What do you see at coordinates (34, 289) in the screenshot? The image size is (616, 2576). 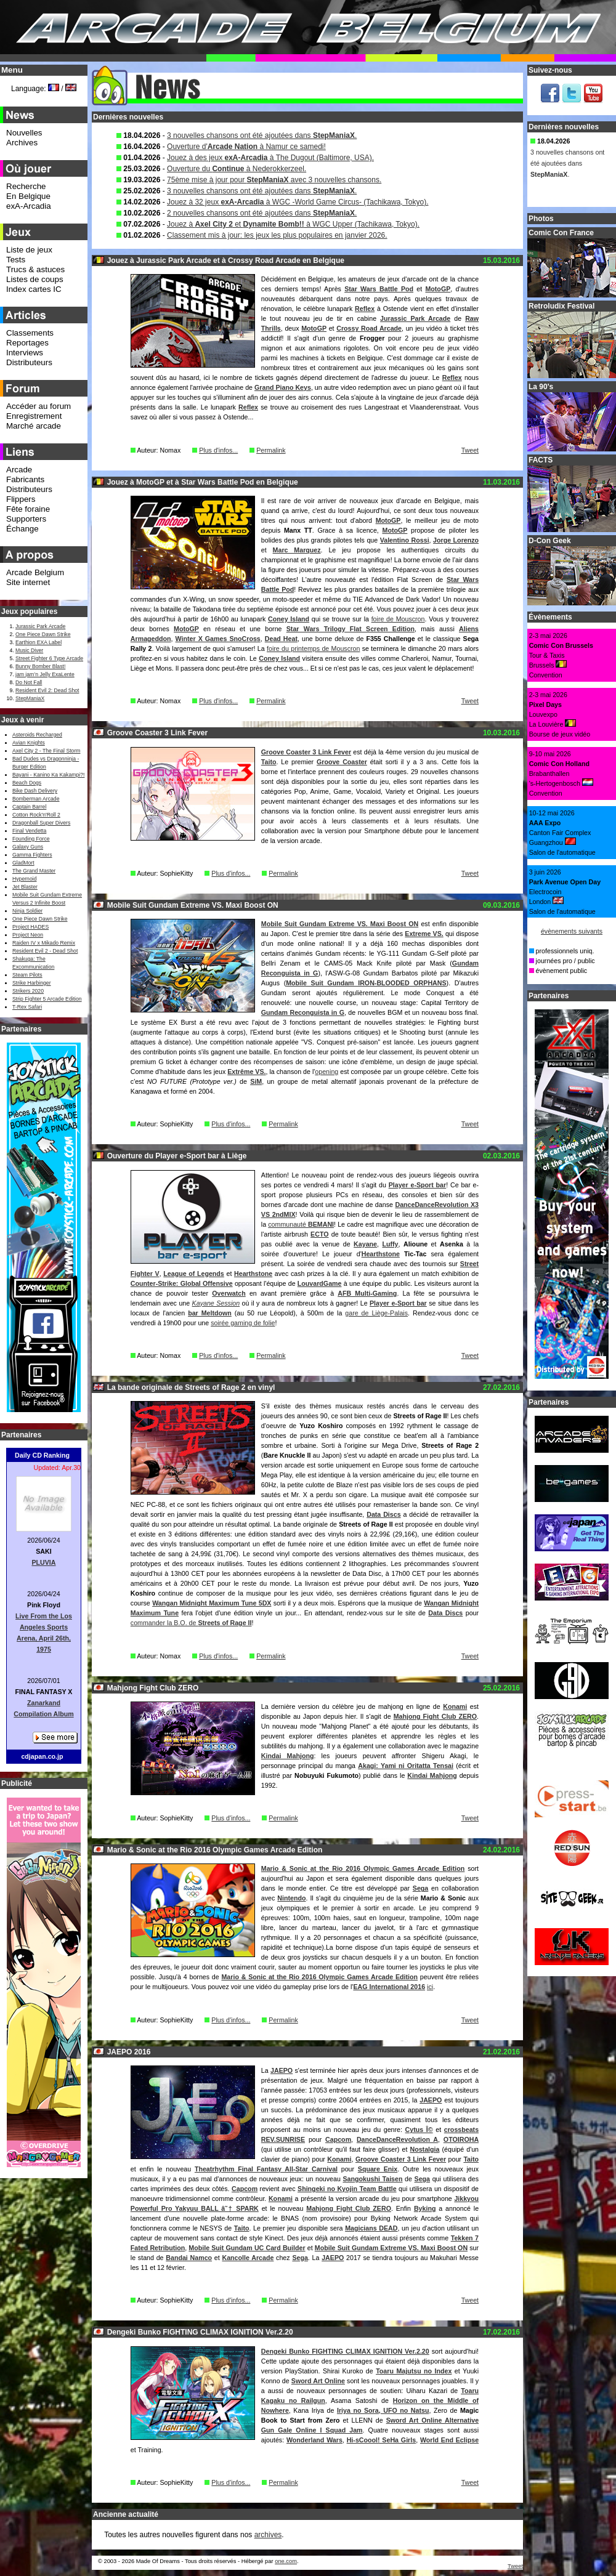 I see `Index cartes IC` at bounding box center [34, 289].